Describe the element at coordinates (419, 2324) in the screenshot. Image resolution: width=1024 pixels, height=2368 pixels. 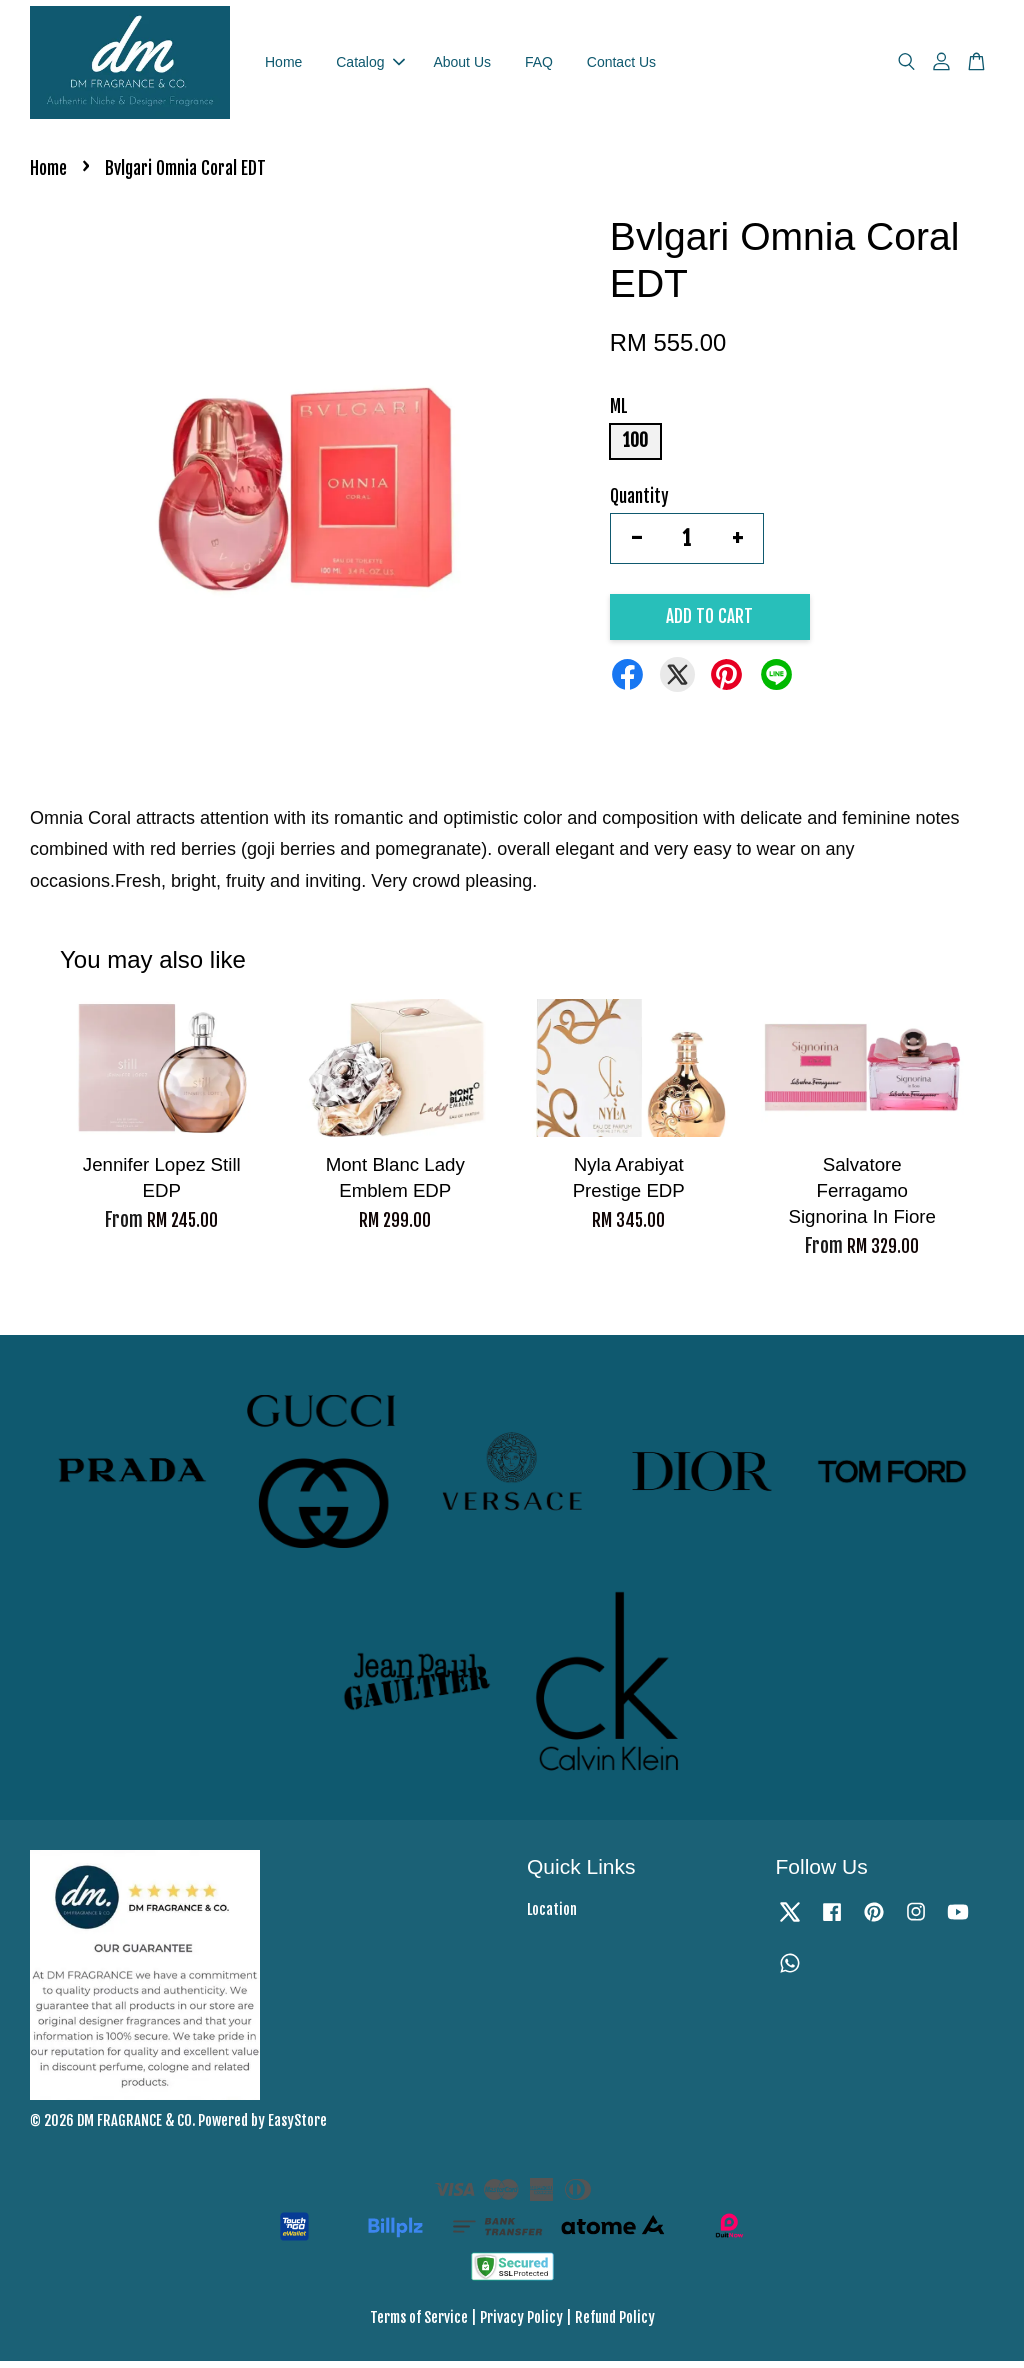
I see `Terms of Service` at that location.